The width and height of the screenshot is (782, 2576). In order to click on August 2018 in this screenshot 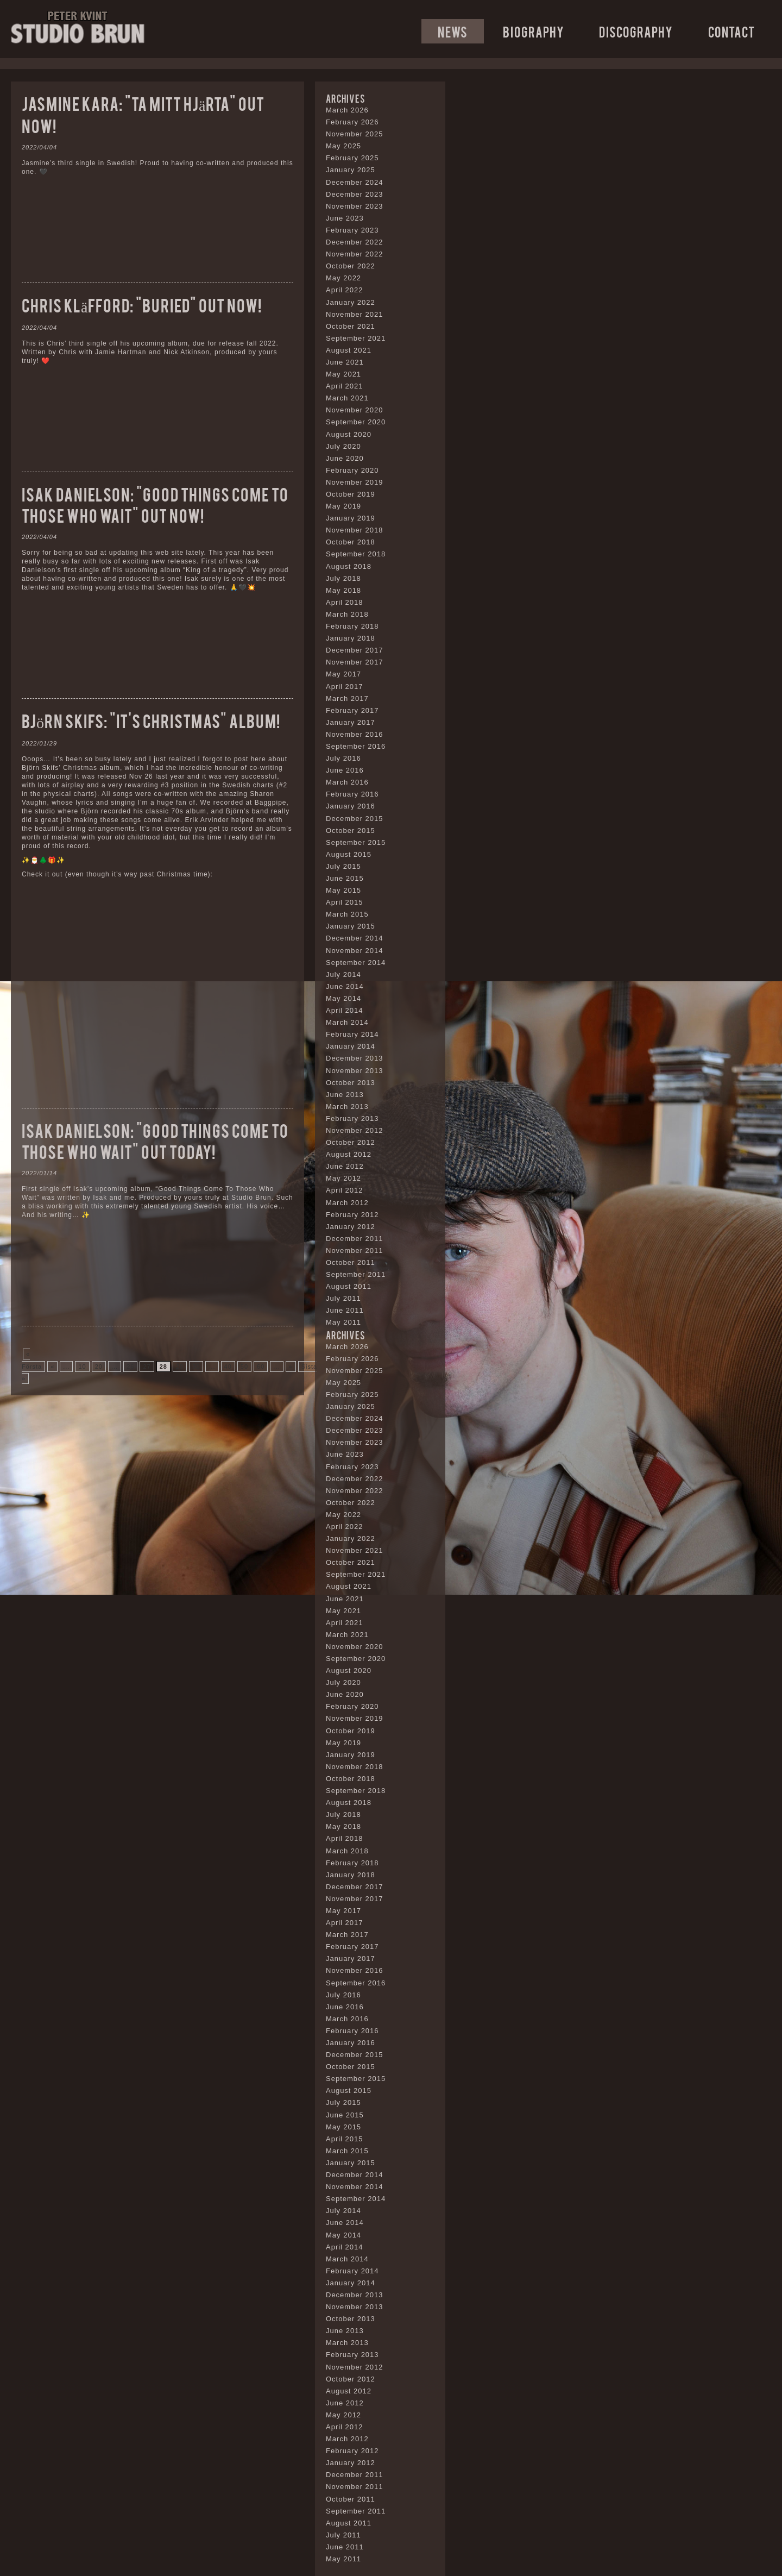, I will do `click(348, 566)`.